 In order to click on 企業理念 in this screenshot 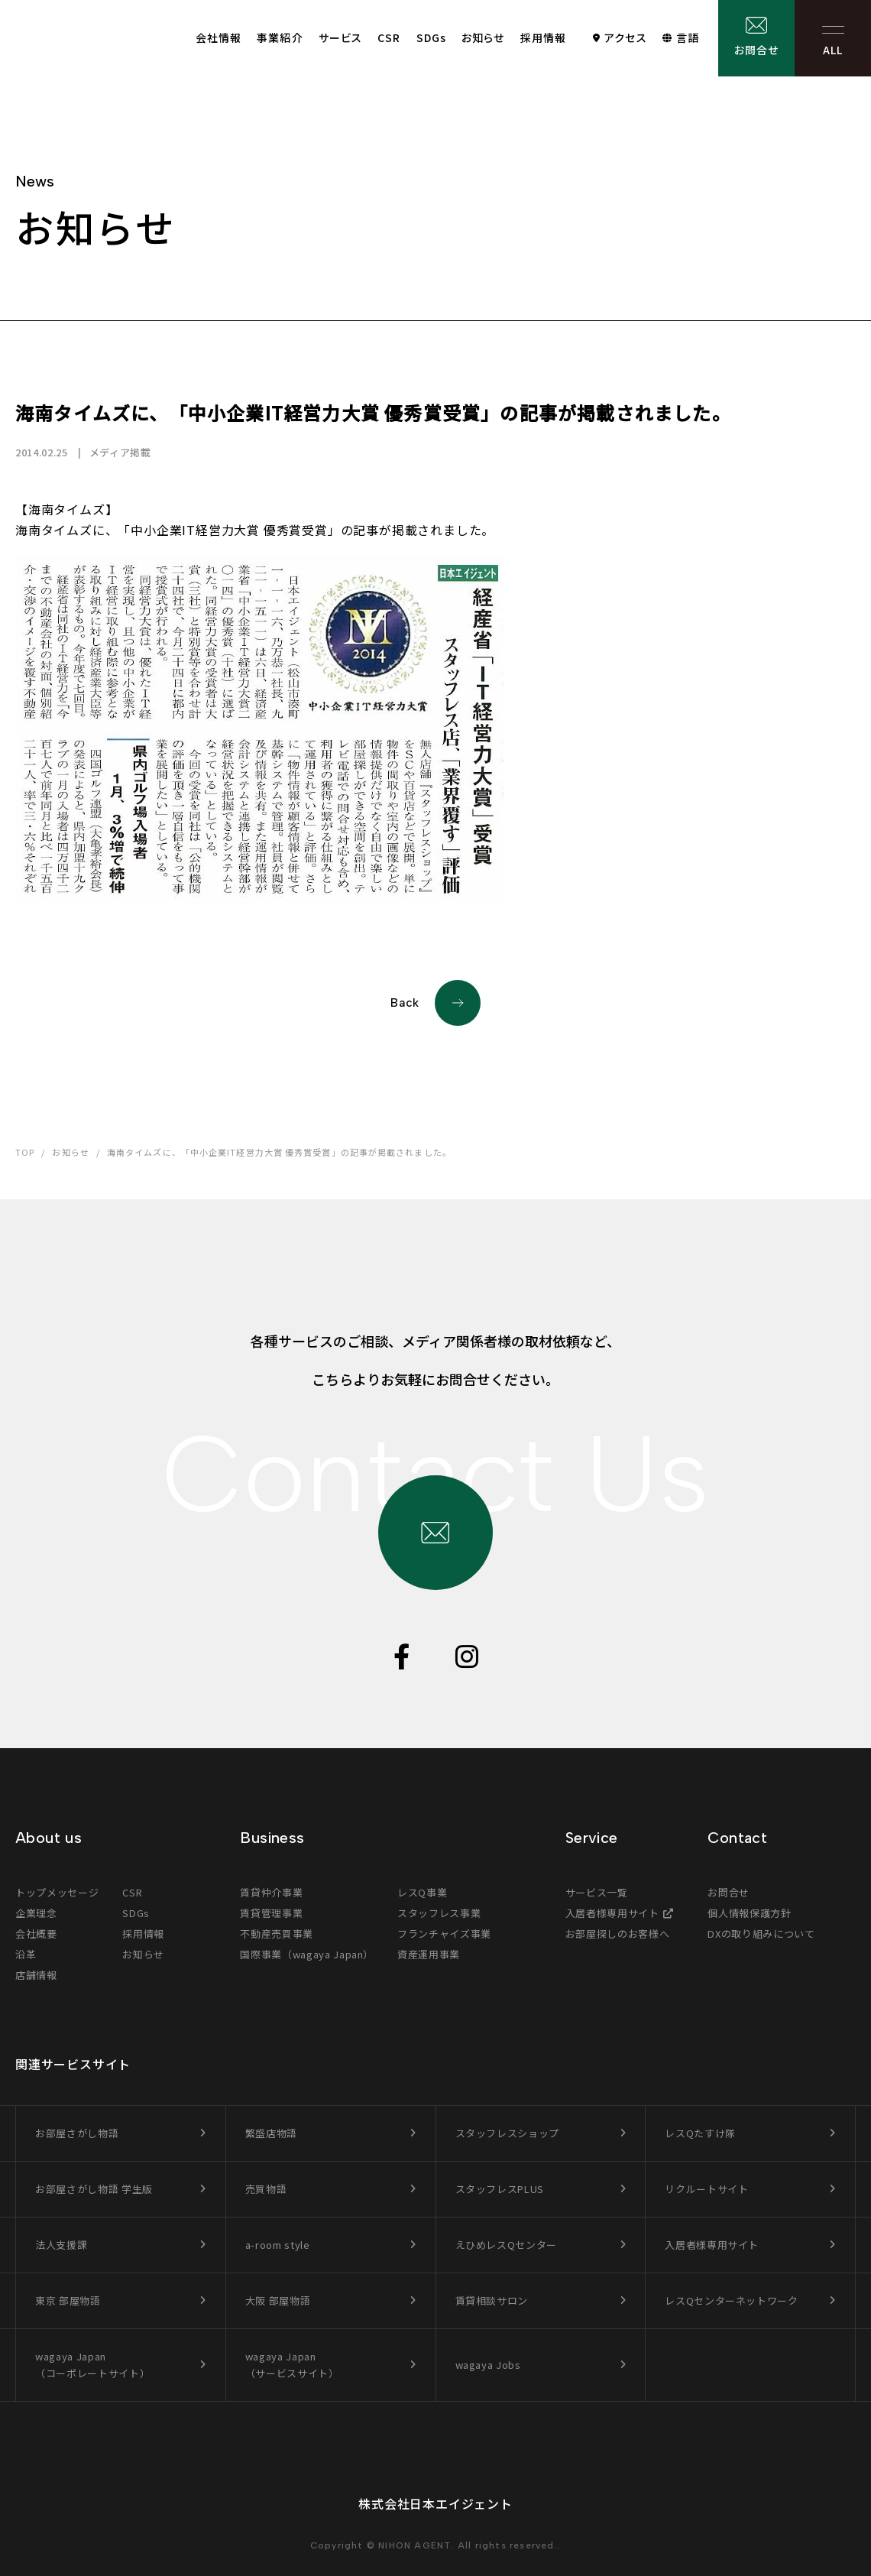, I will do `click(36, 1913)`.